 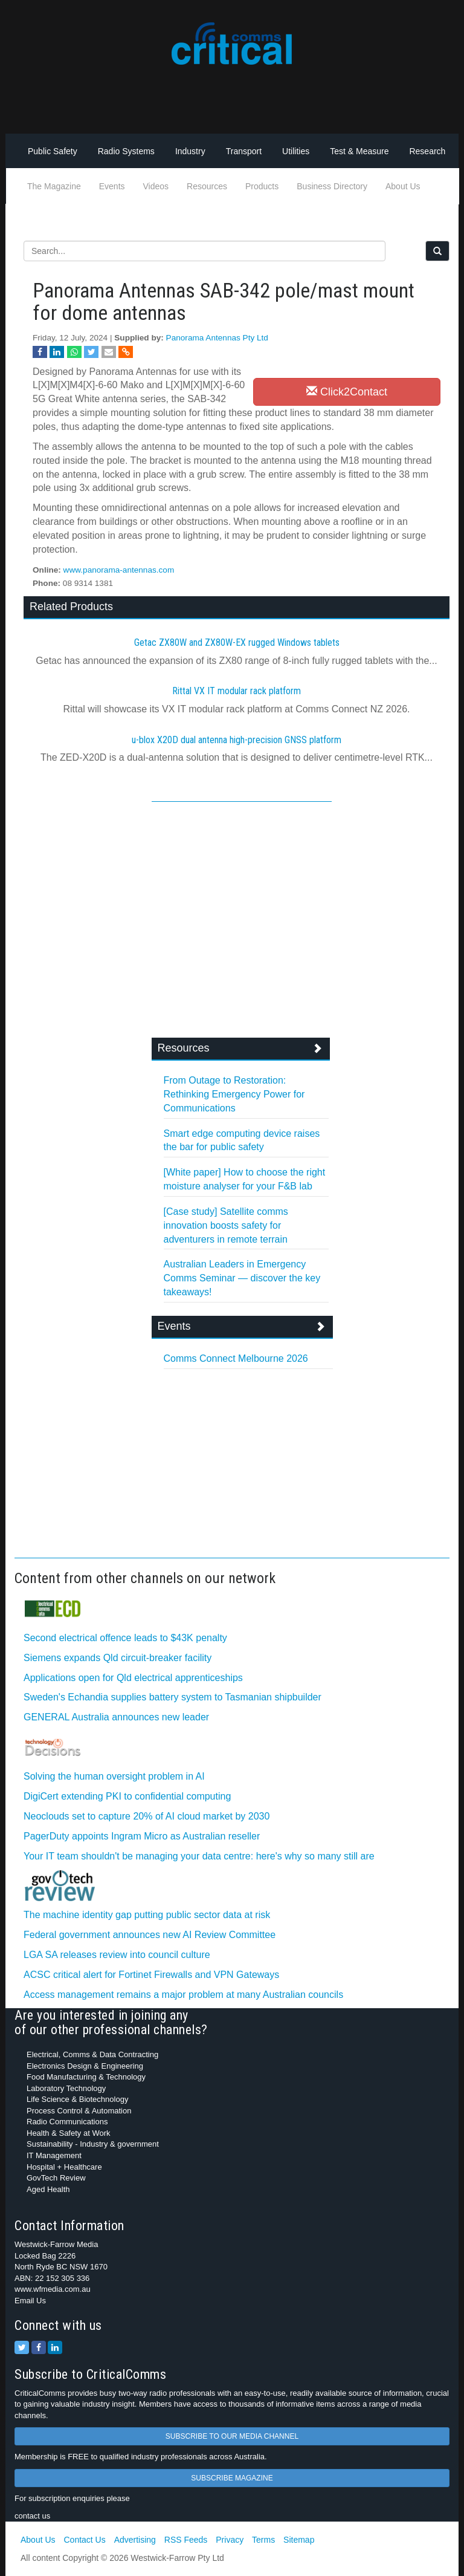 What do you see at coordinates (236, 740) in the screenshot?
I see `u-blox X20D dual antenna high-precision GNSS platform` at bounding box center [236, 740].